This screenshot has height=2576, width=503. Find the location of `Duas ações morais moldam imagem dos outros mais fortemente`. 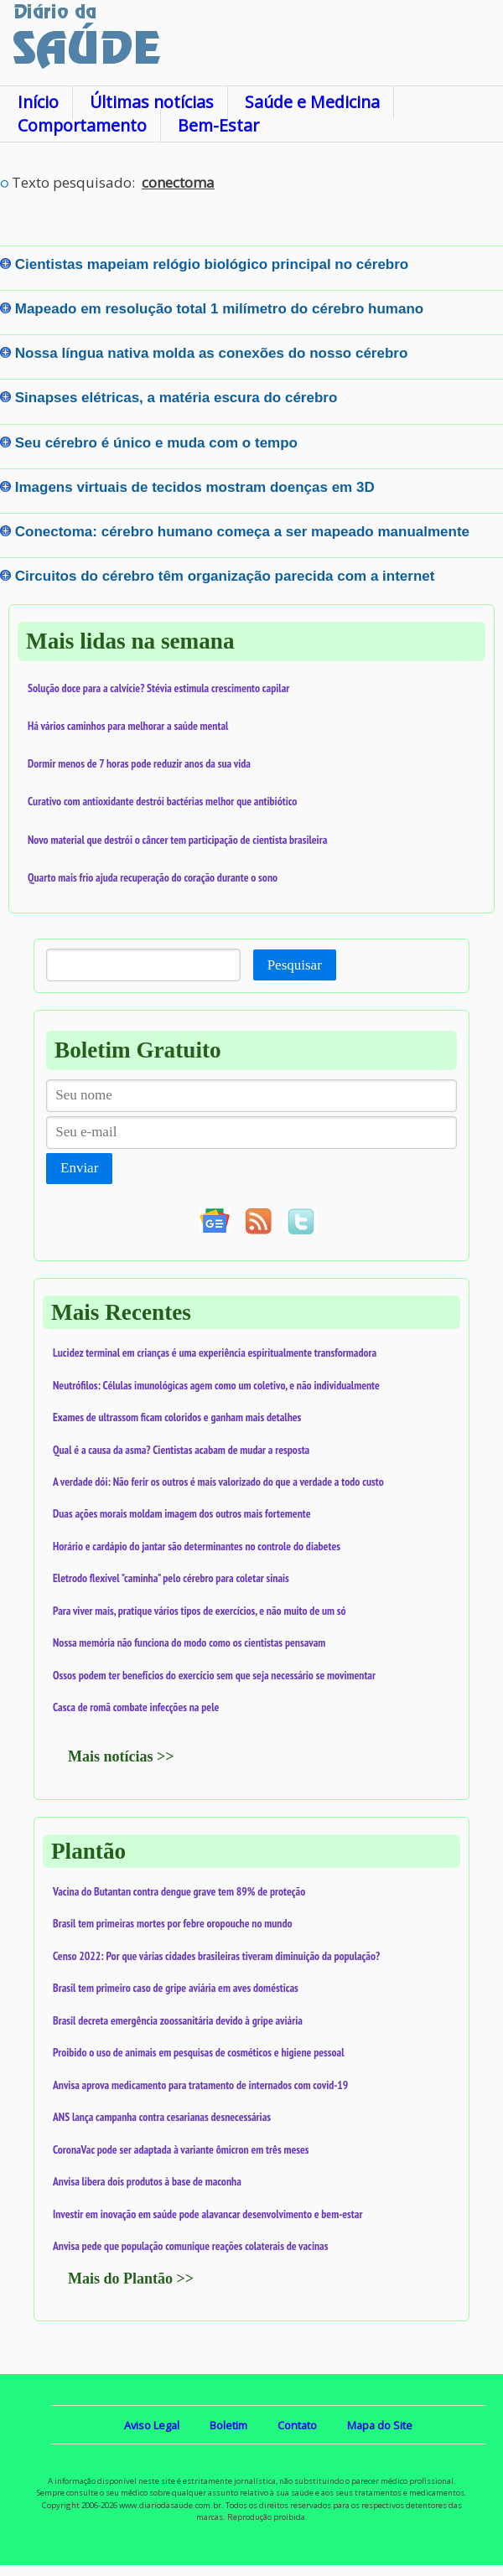

Duas ações morais moldam imagem dos outros mais fortemente is located at coordinates (182, 1513).